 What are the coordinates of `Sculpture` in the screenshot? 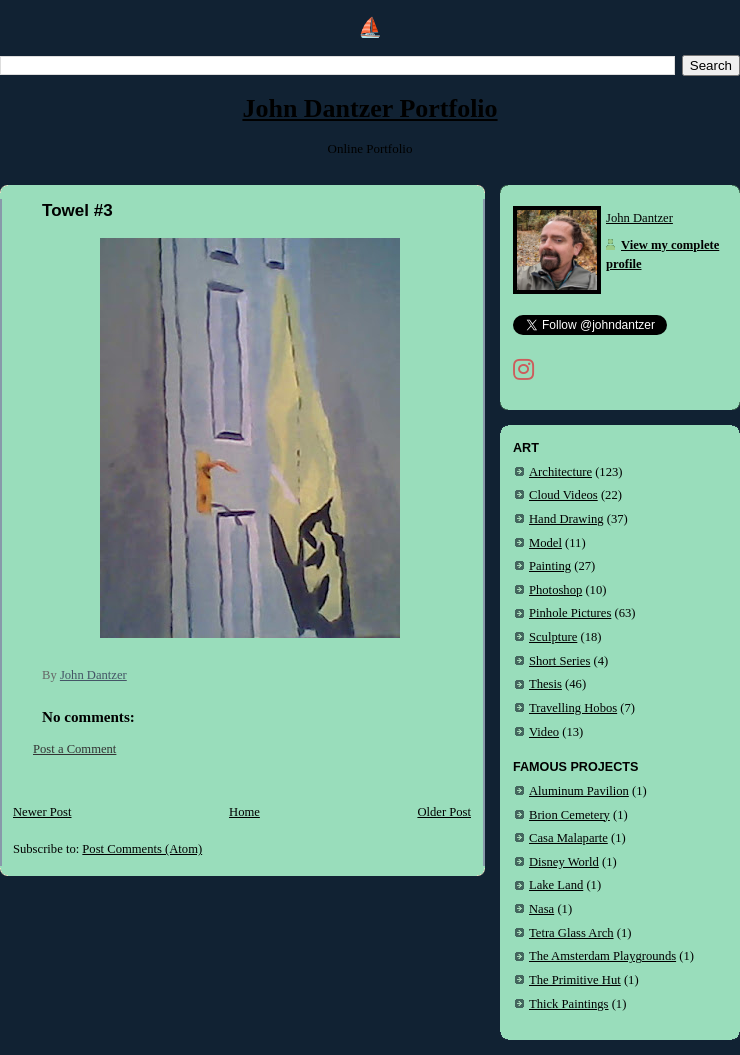 It's located at (553, 637).